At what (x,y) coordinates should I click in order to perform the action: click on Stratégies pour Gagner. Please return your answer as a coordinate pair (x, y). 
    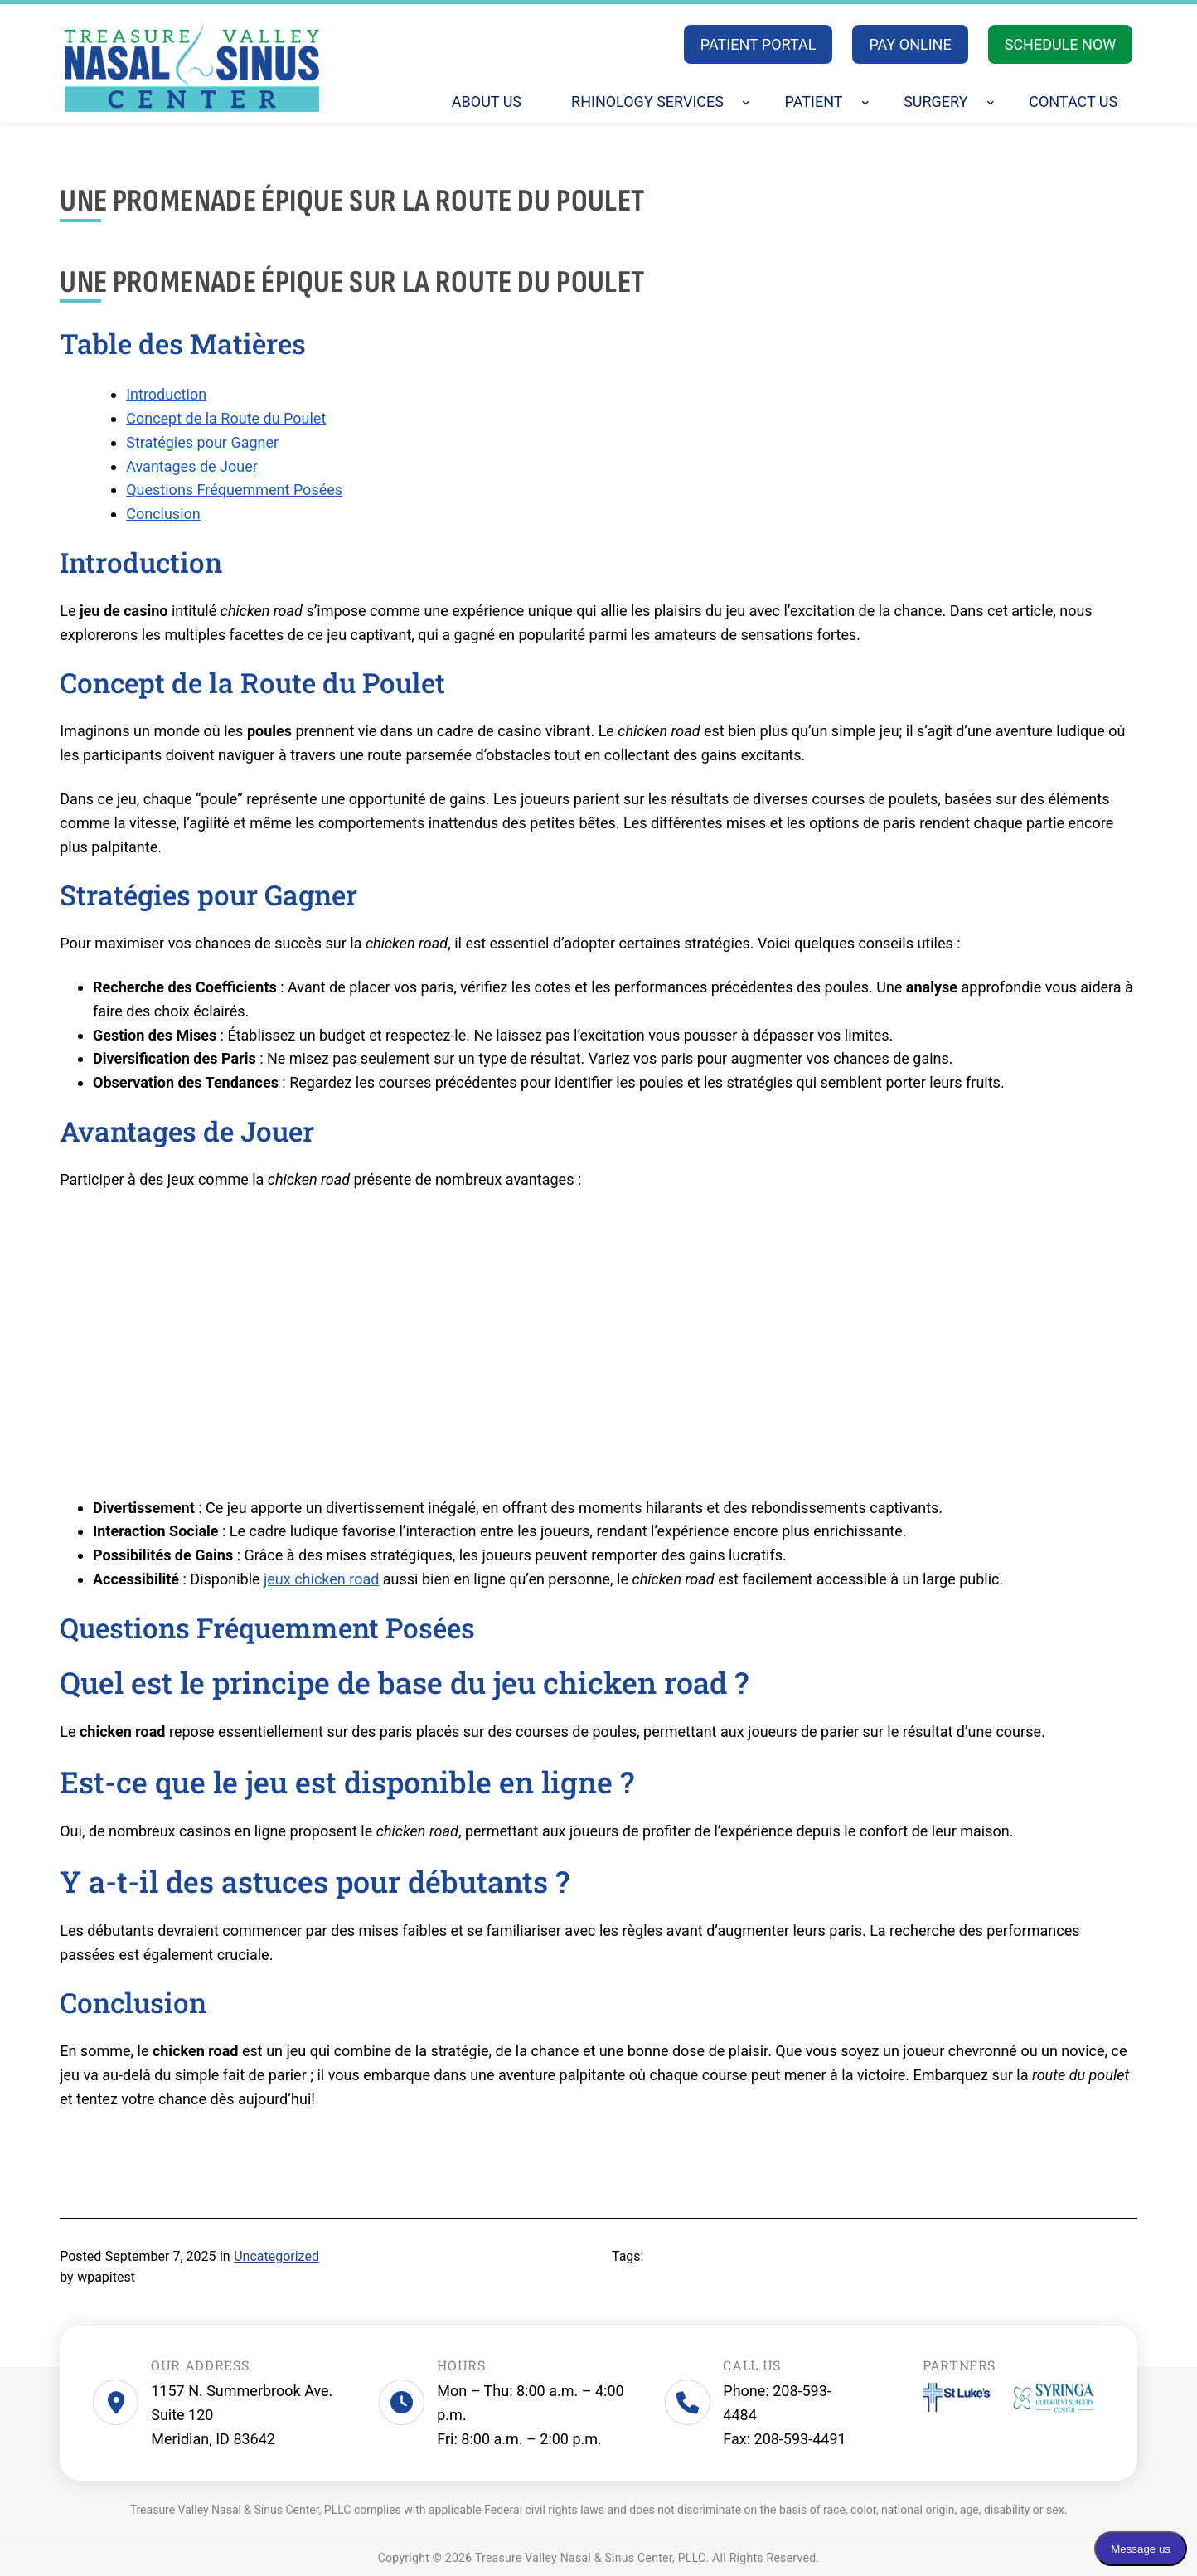
    Looking at the image, I should click on (202, 442).